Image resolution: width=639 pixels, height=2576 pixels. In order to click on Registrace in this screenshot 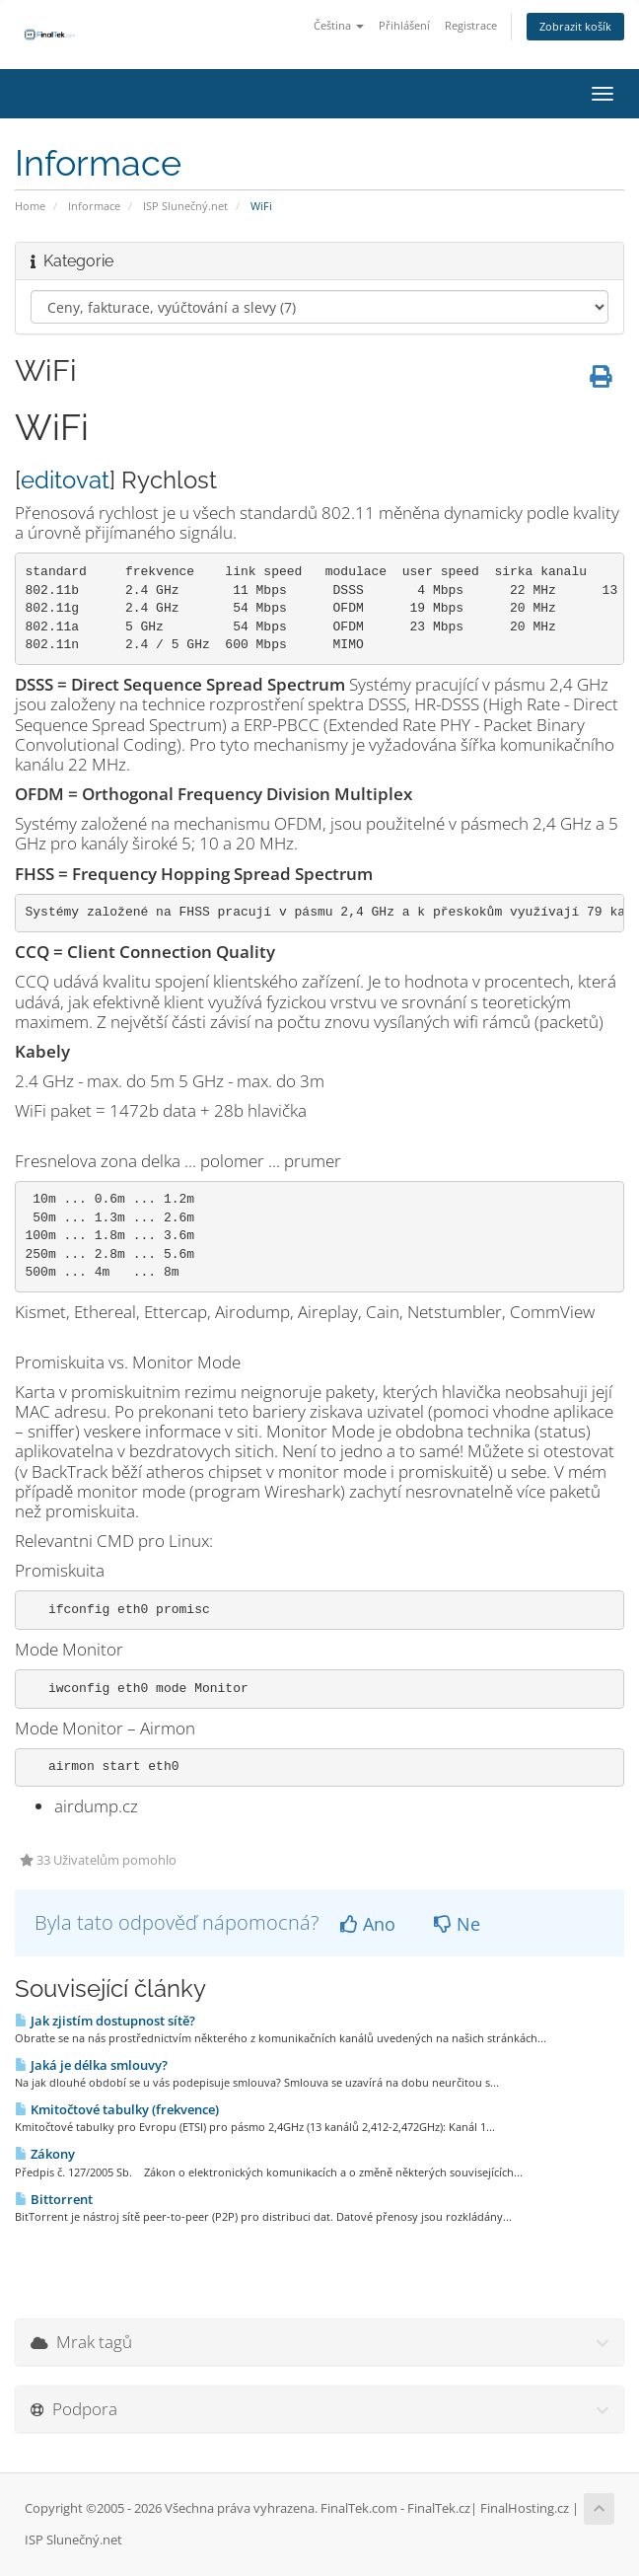, I will do `click(471, 25)`.